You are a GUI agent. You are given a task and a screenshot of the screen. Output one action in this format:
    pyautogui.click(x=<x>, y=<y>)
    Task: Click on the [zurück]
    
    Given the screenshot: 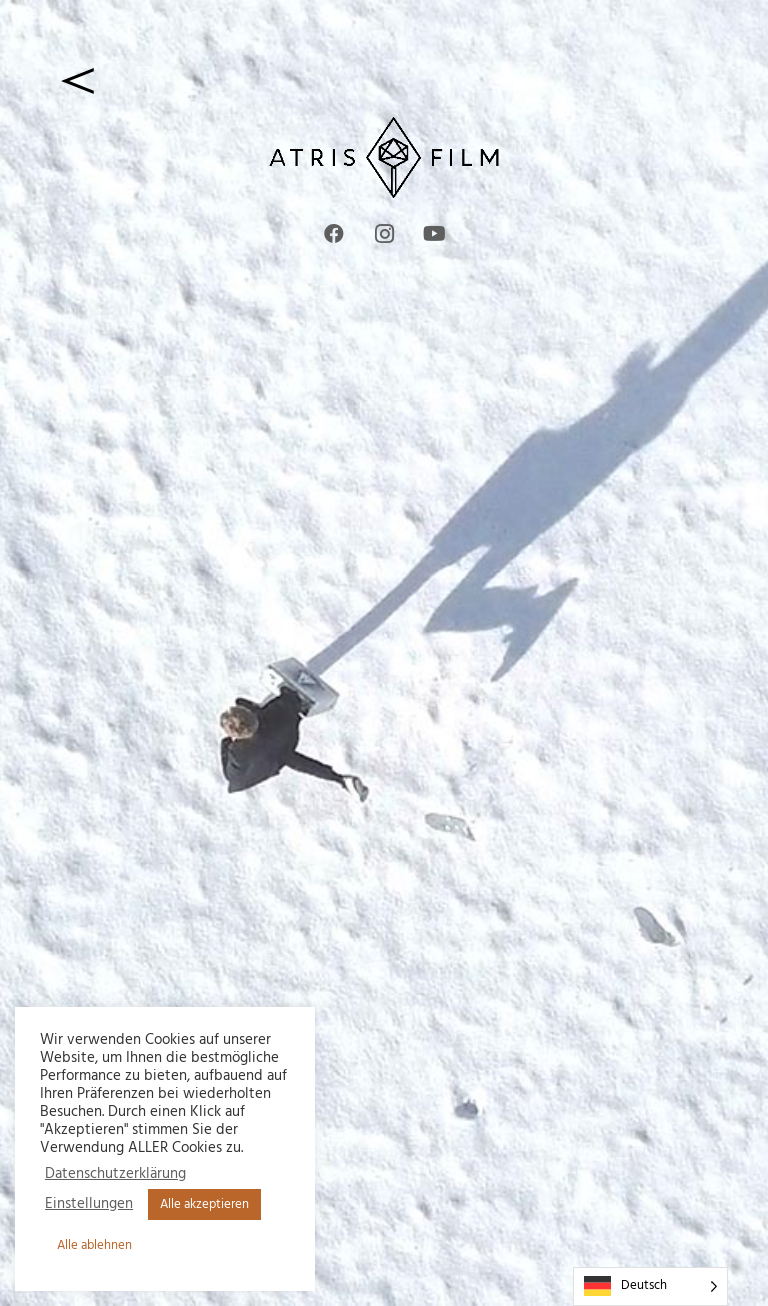 What is the action you would take?
    pyautogui.click(x=384, y=80)
    